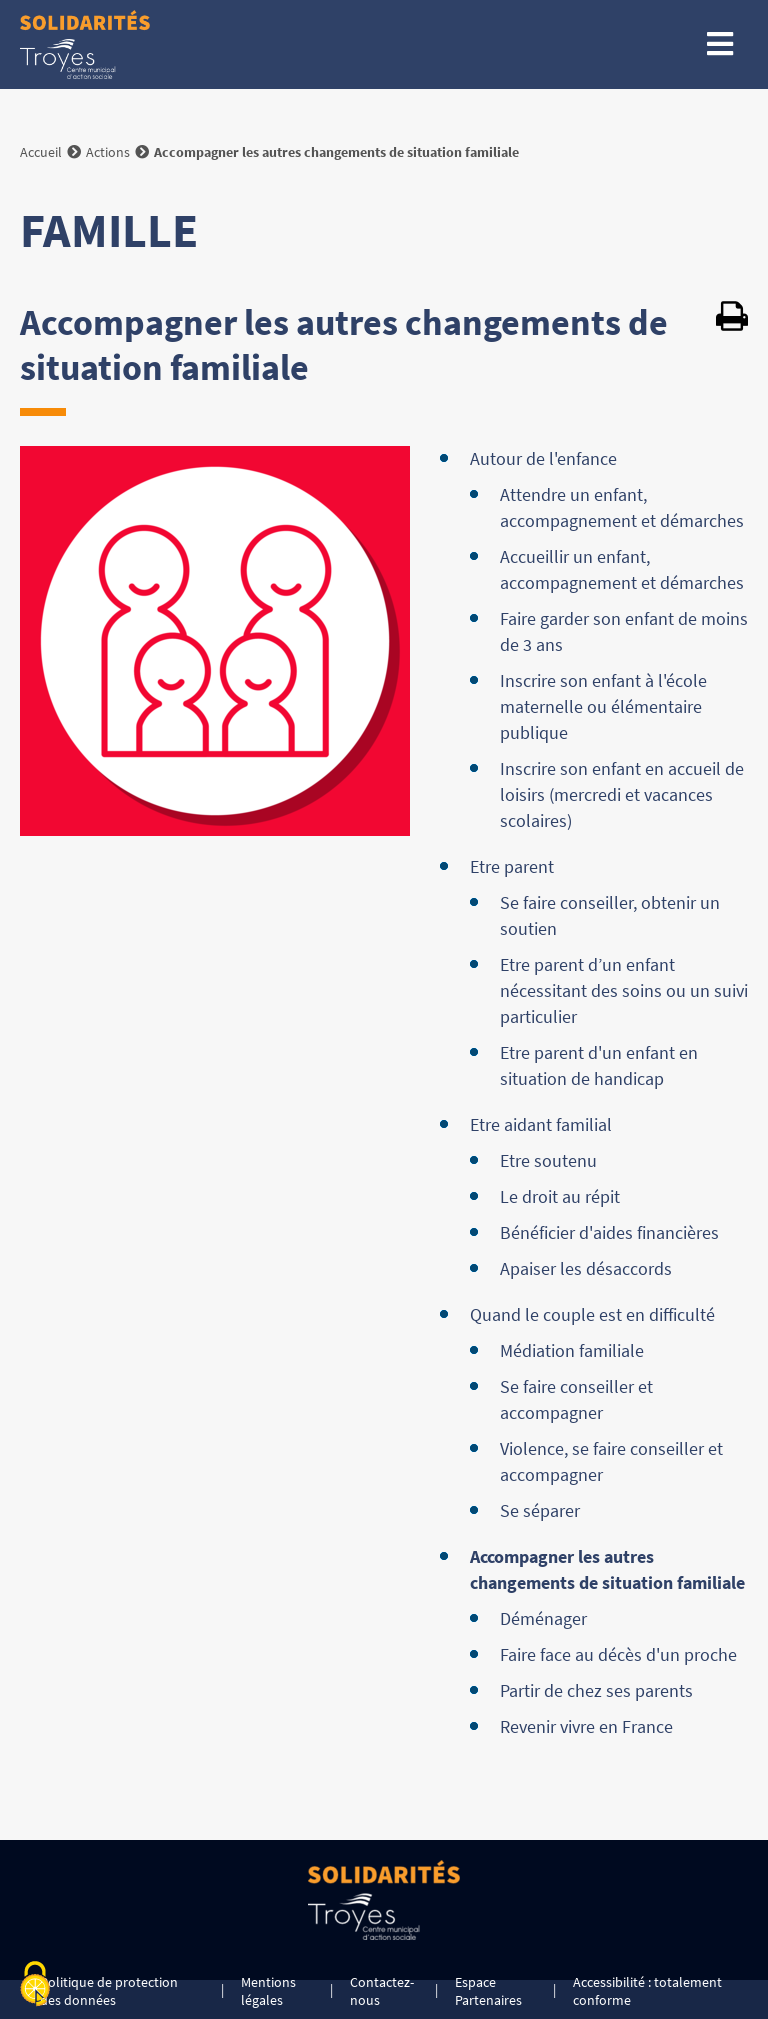 The image size is (768, 2019). What do you see at coordinates (647, 1991) in the screenshot?
I see `Accessibilité : totalement conforme` at bounding box center [647, 1991].